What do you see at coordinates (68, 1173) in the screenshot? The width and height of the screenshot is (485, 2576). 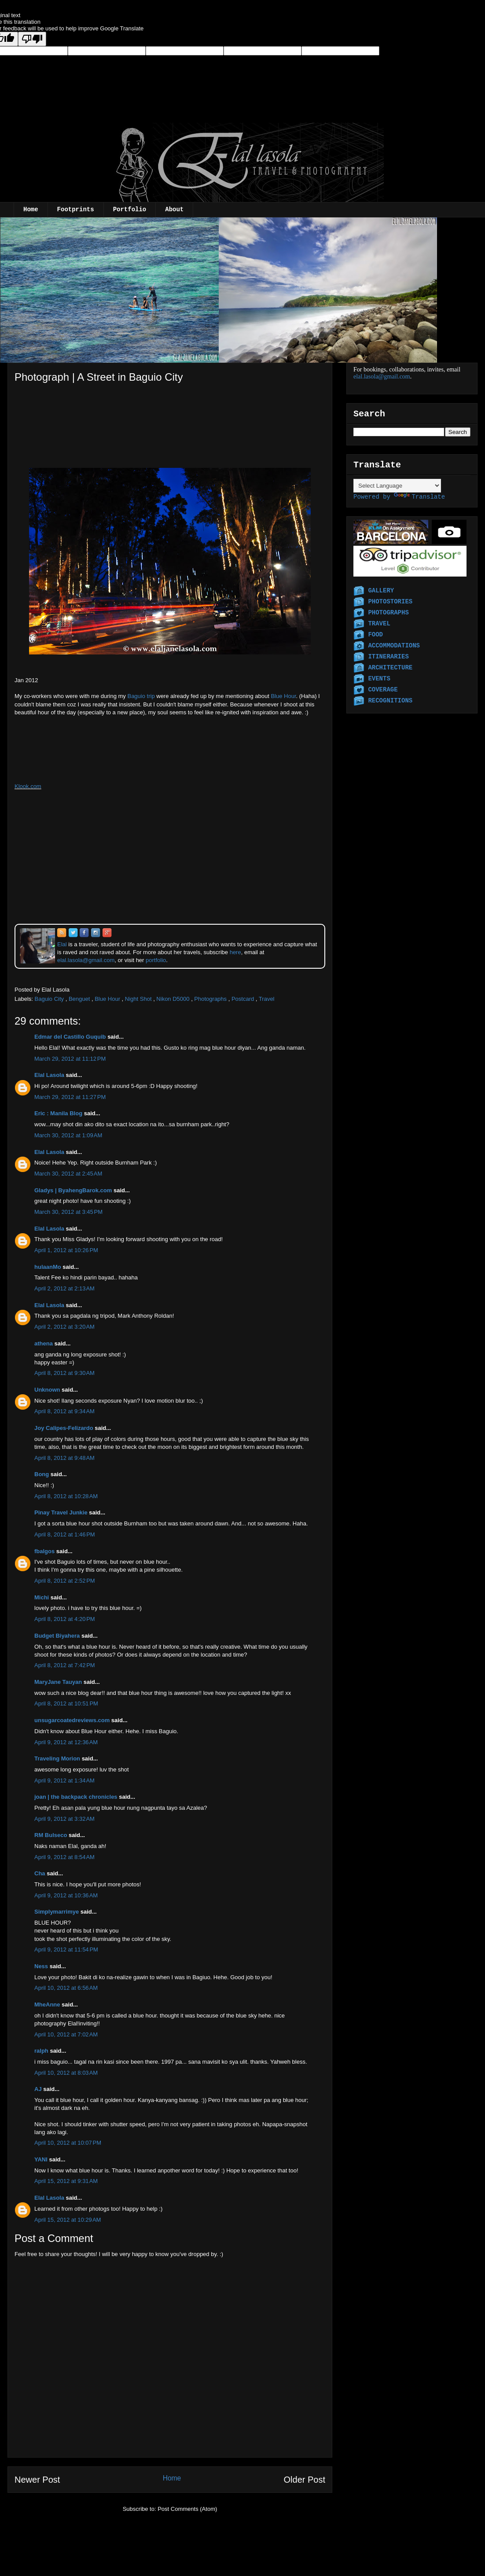 I see `March 30, 2012 at 2:45 AM` at bounding box center [68, 1173].